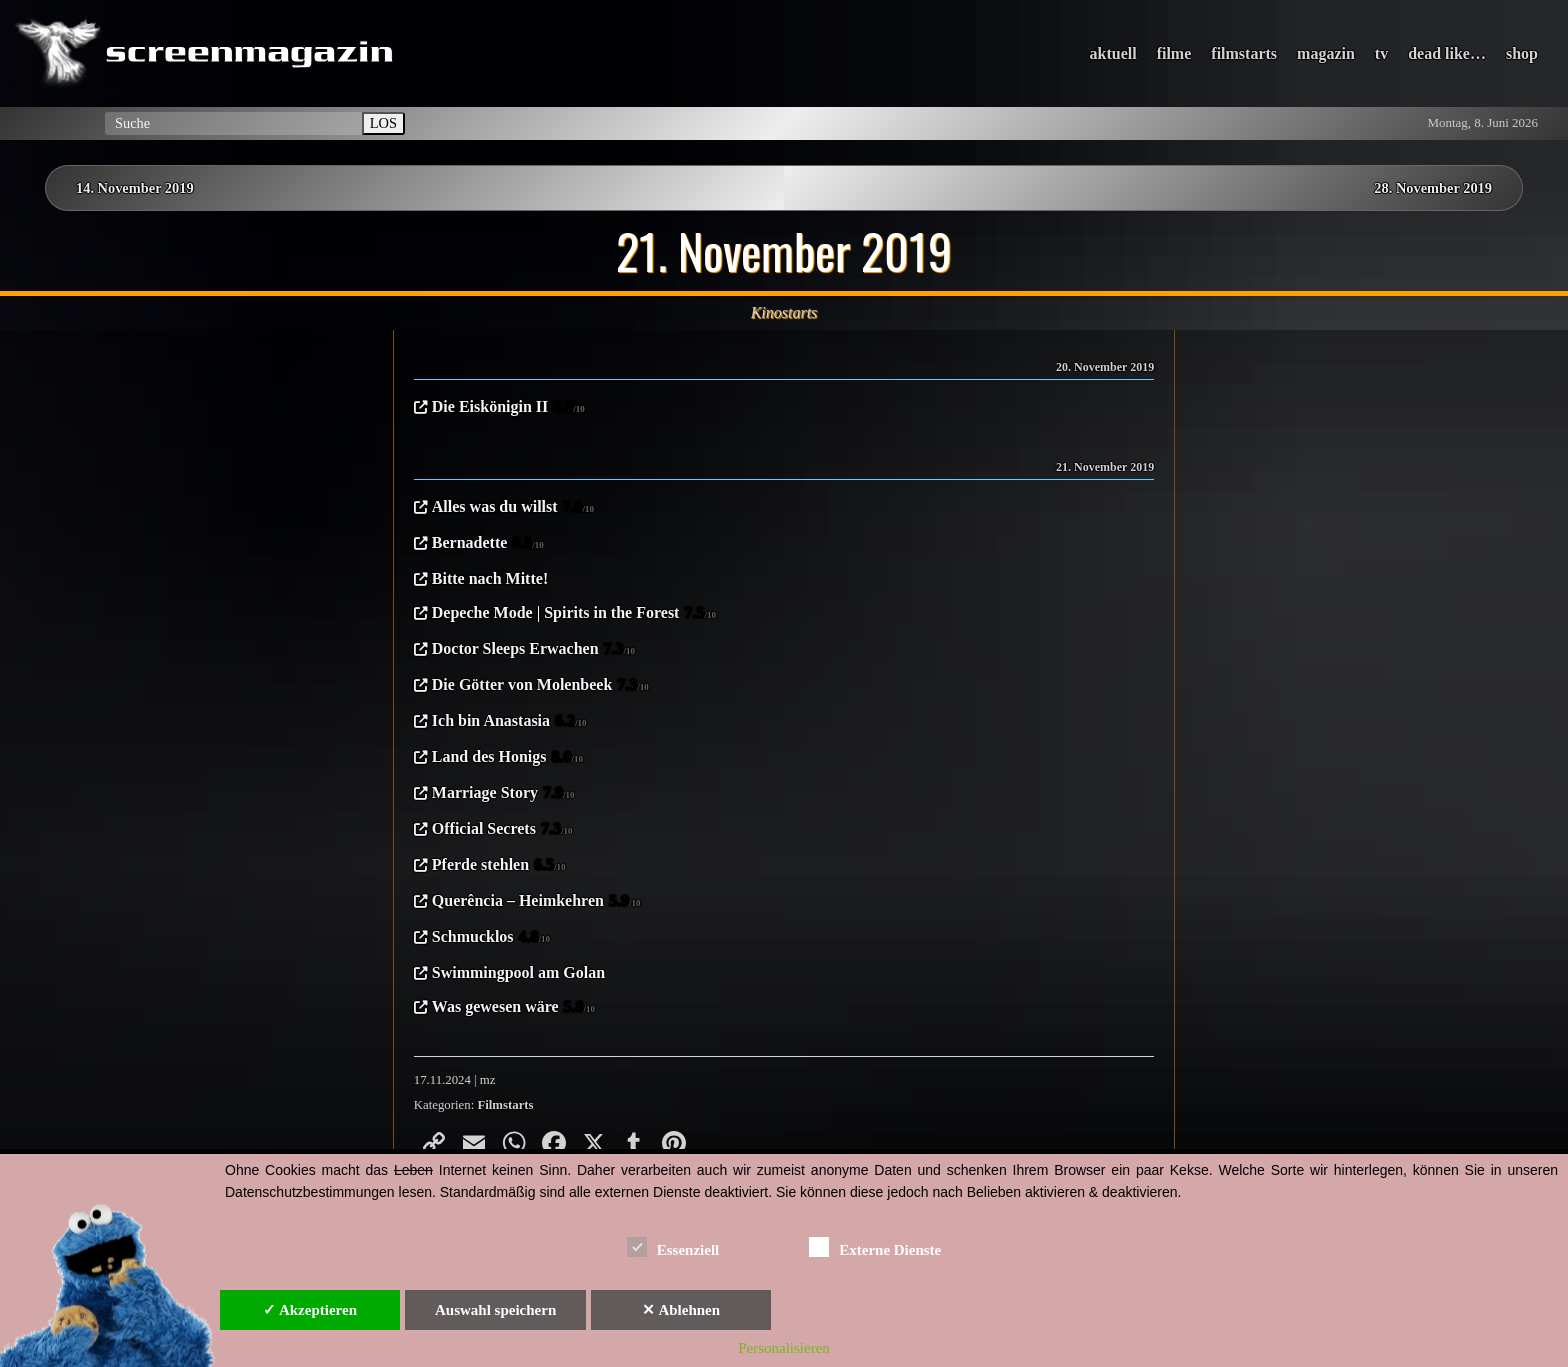  I want to click on Bitte nach Mitte!, so click(490, 578).